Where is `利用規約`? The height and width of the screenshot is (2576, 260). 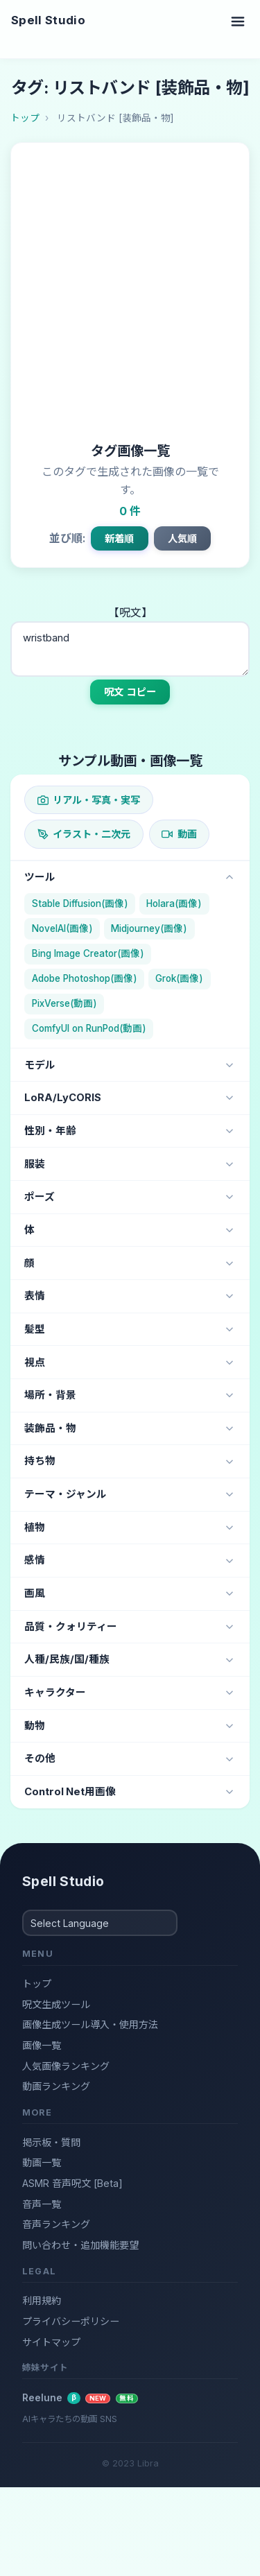
利用規約 is located at coordinates (41, 2300).